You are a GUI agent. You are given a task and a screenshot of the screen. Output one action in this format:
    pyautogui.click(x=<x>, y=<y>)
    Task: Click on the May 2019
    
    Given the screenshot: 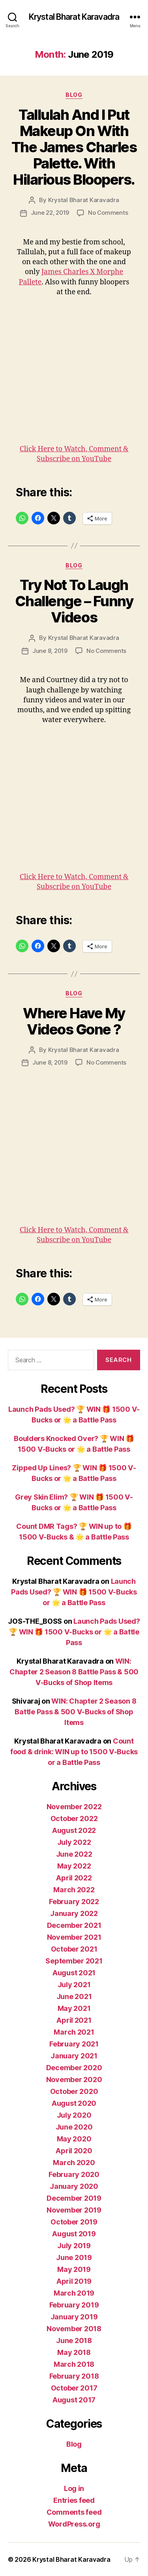 What is the action you would take?
    pyautogui.click(x=74, y=2269)
    